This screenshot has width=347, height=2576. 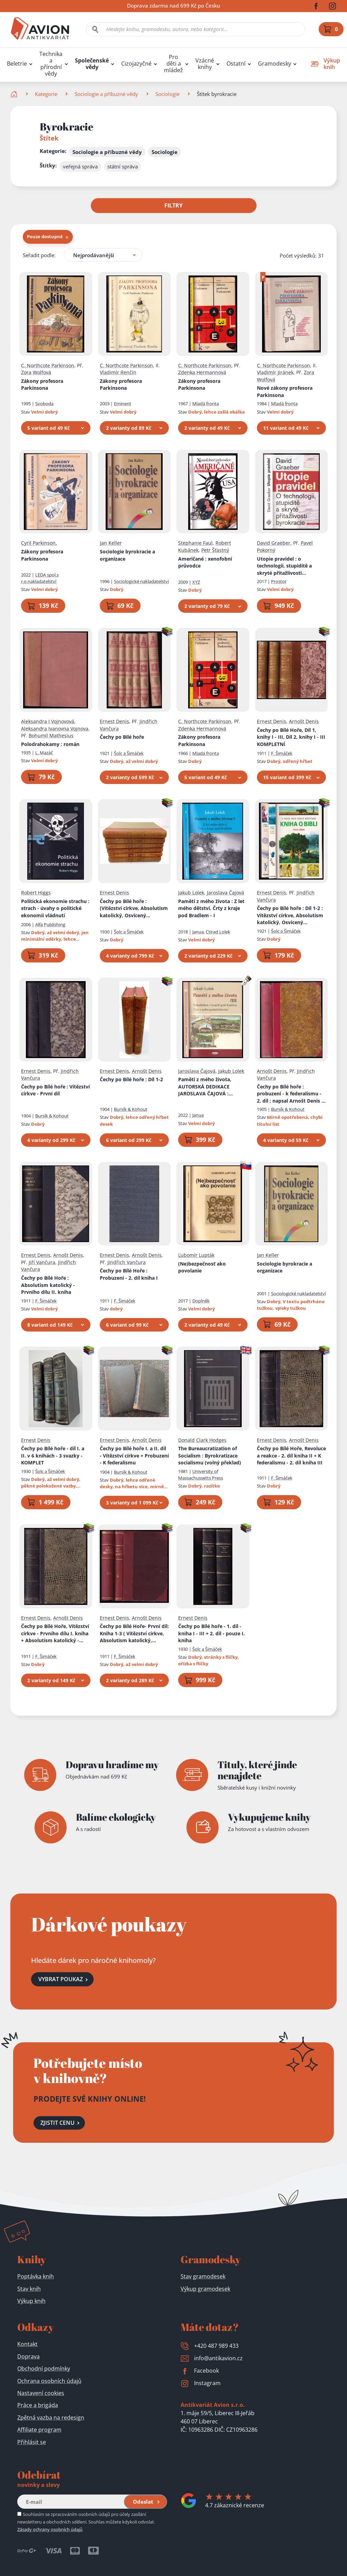 I want to click on Přihlásit se, so click(x=31, y=2442).